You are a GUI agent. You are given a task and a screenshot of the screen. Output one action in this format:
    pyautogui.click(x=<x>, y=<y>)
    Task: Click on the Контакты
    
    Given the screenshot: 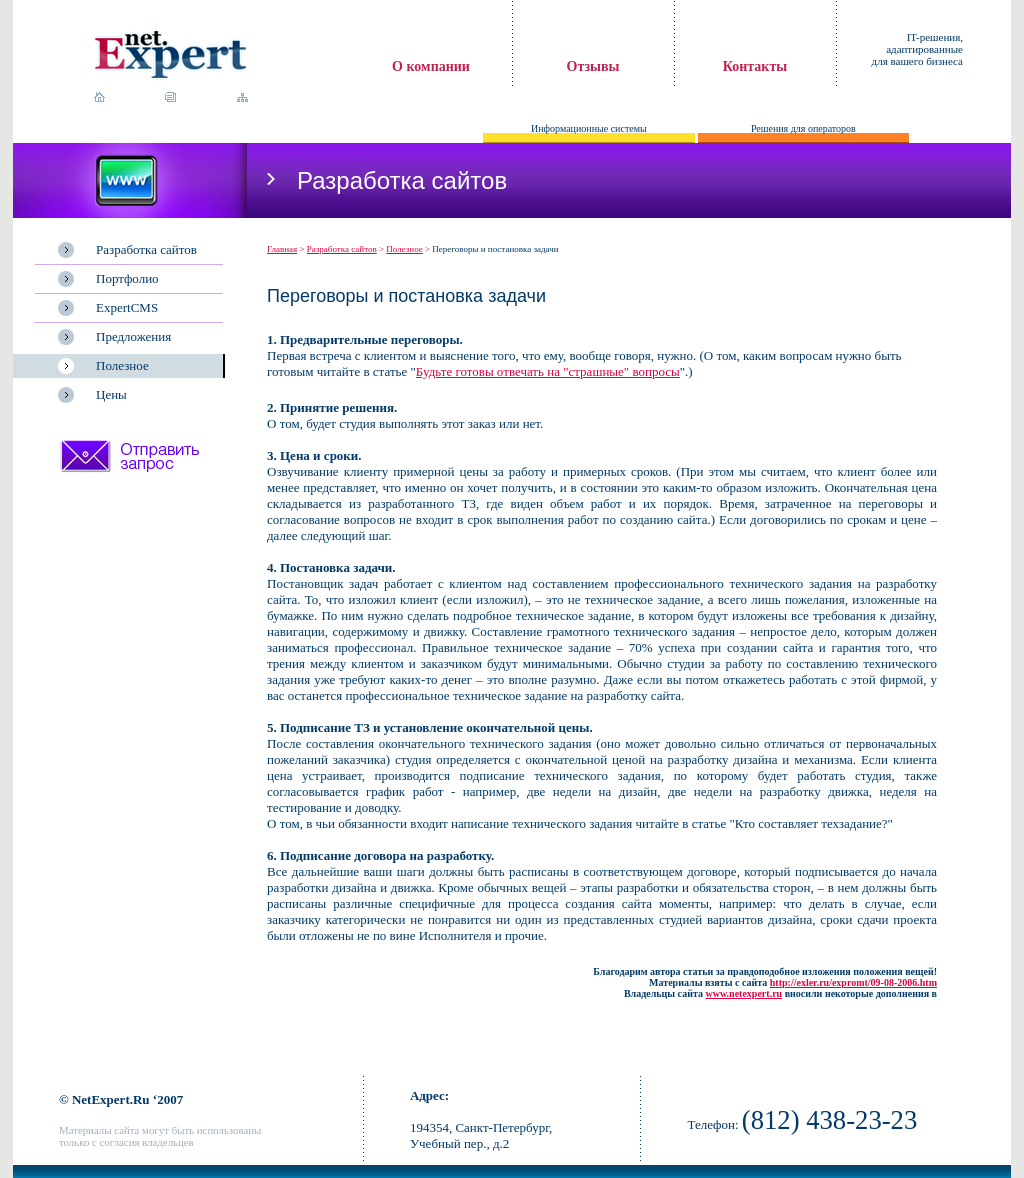 What is the action you would take?
    pyautogui.click(x=755, y=66)
    